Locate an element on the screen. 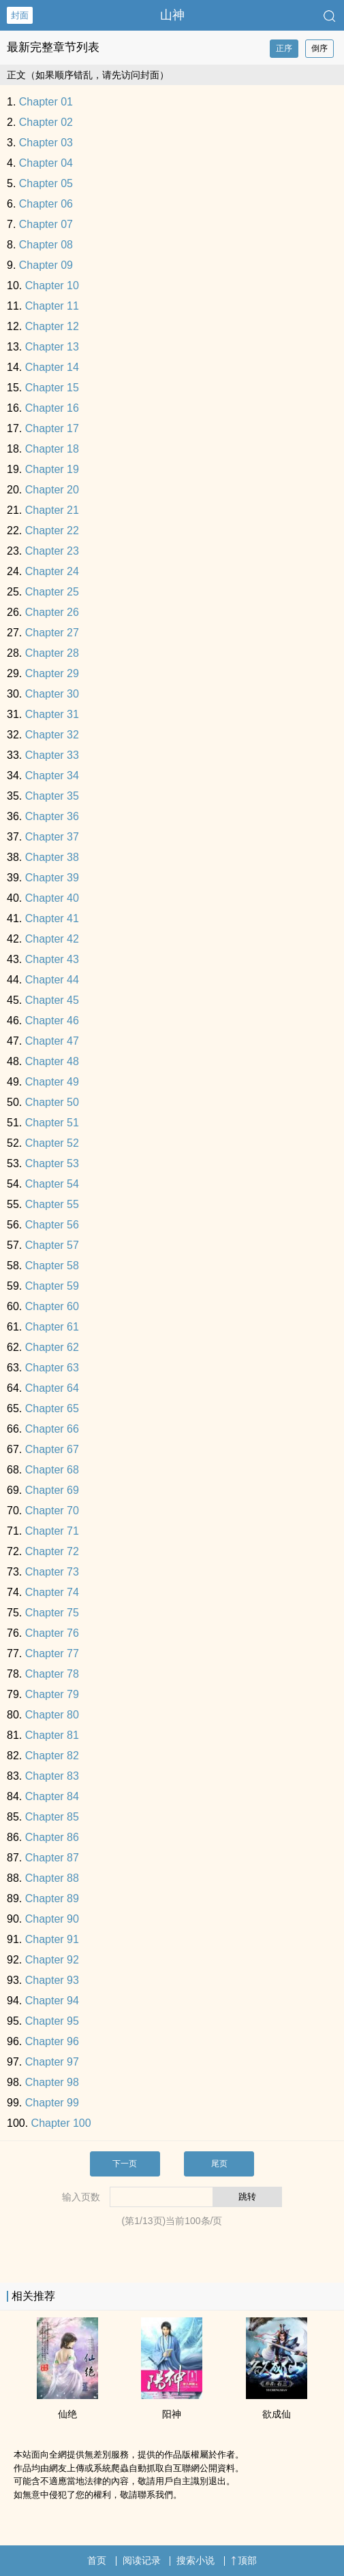 The image size is (344, 2576). Chapter 21 is located at coordinates (52, 510).